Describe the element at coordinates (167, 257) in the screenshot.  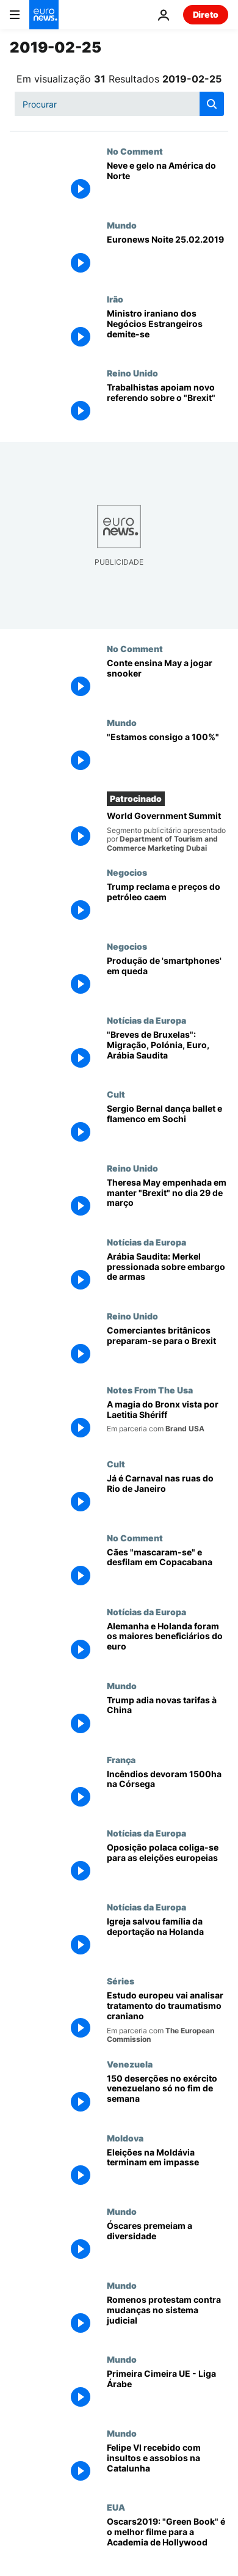
I see `[Euronews Noite 25.02.2019]` at that location.